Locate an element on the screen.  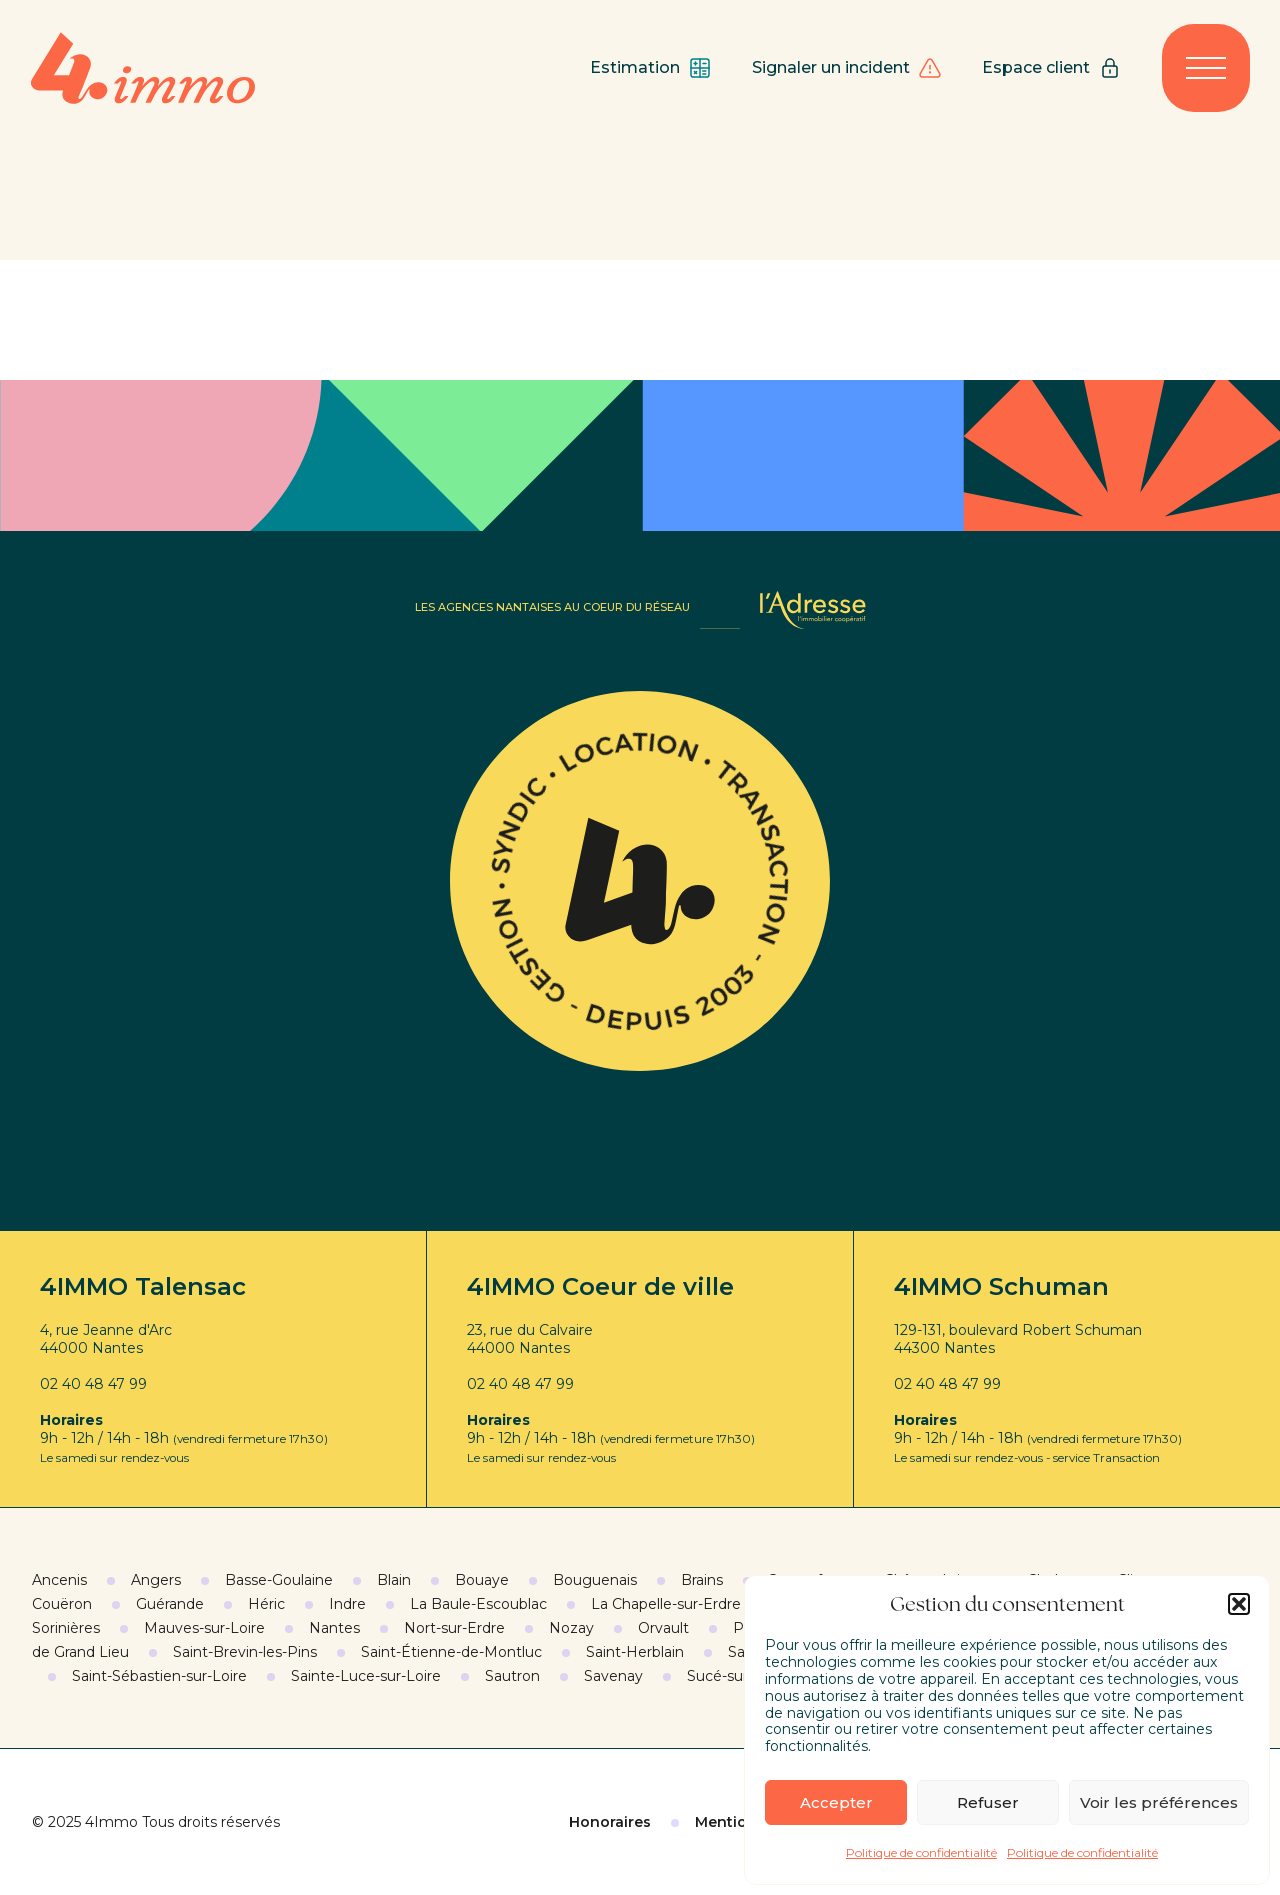
Bouguenais is located at coordinates (595, 1580).